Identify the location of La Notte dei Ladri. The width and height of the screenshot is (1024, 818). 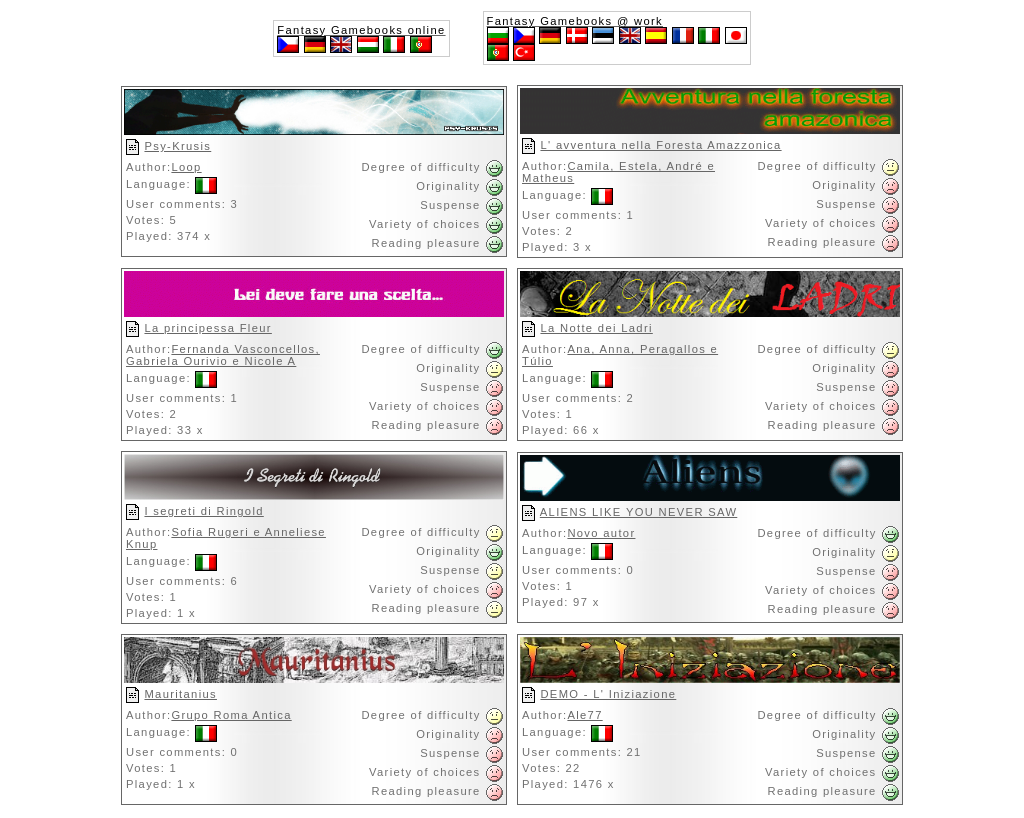
(596, 328).